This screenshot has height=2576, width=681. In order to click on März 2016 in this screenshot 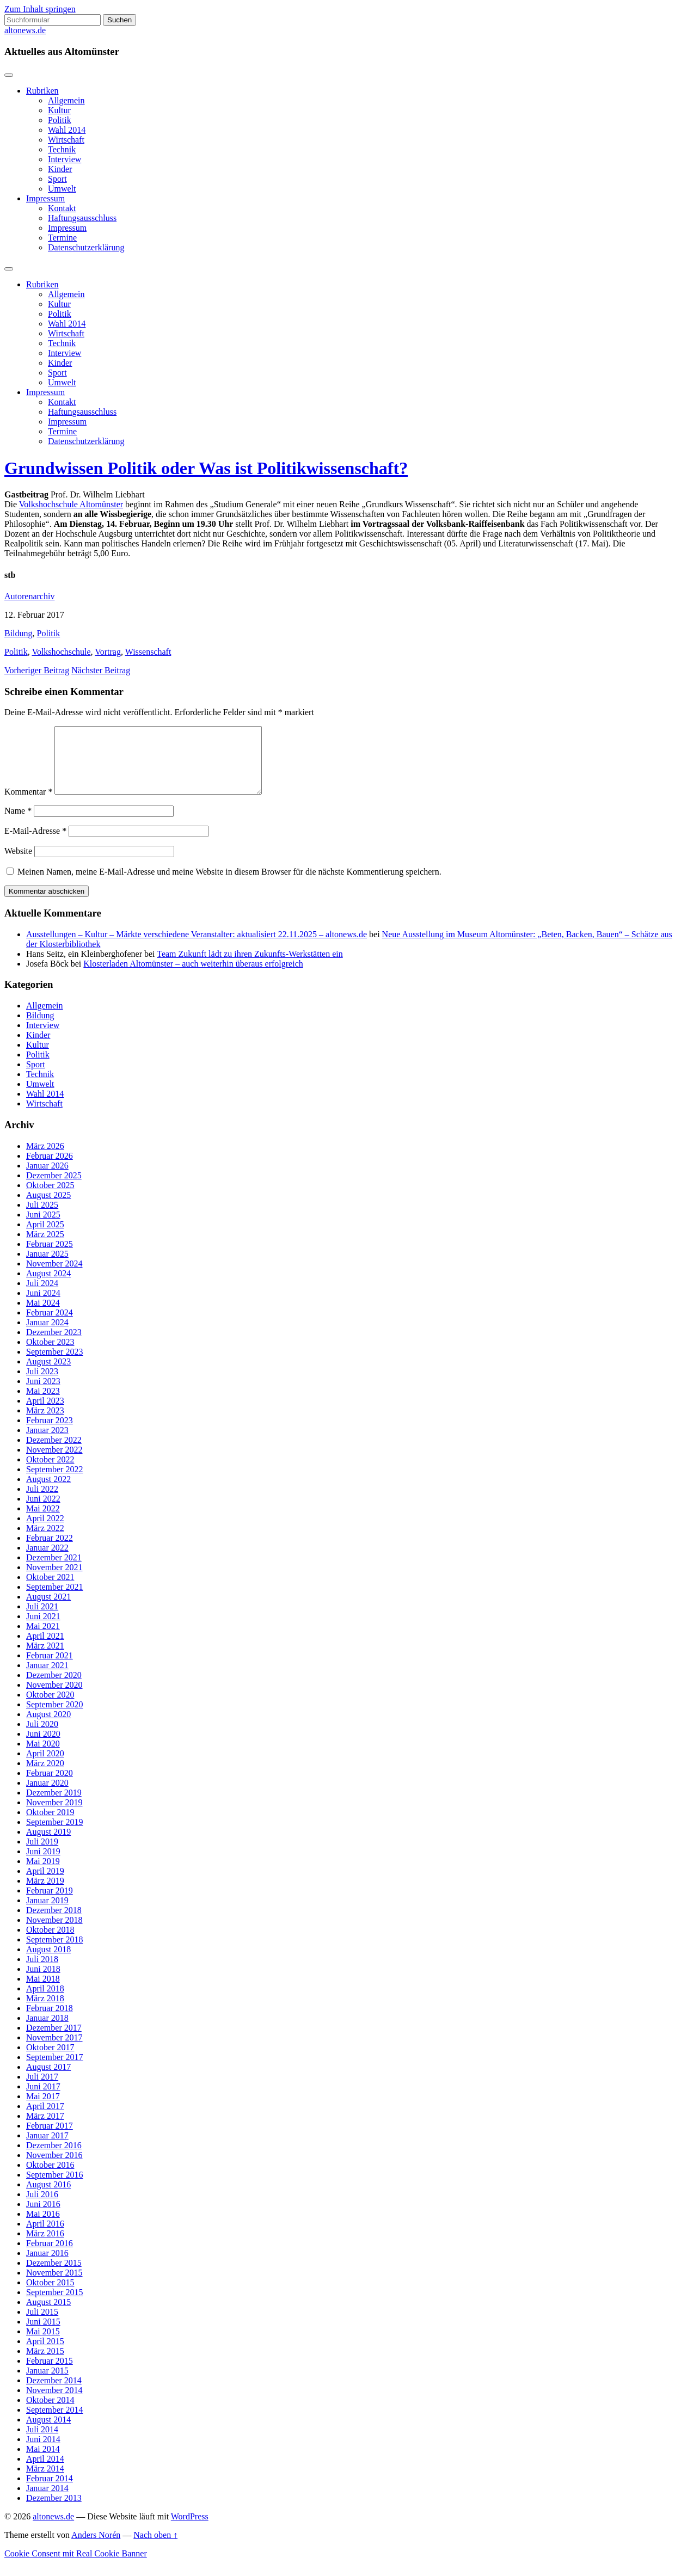, I will do `click(45, 2246)`.